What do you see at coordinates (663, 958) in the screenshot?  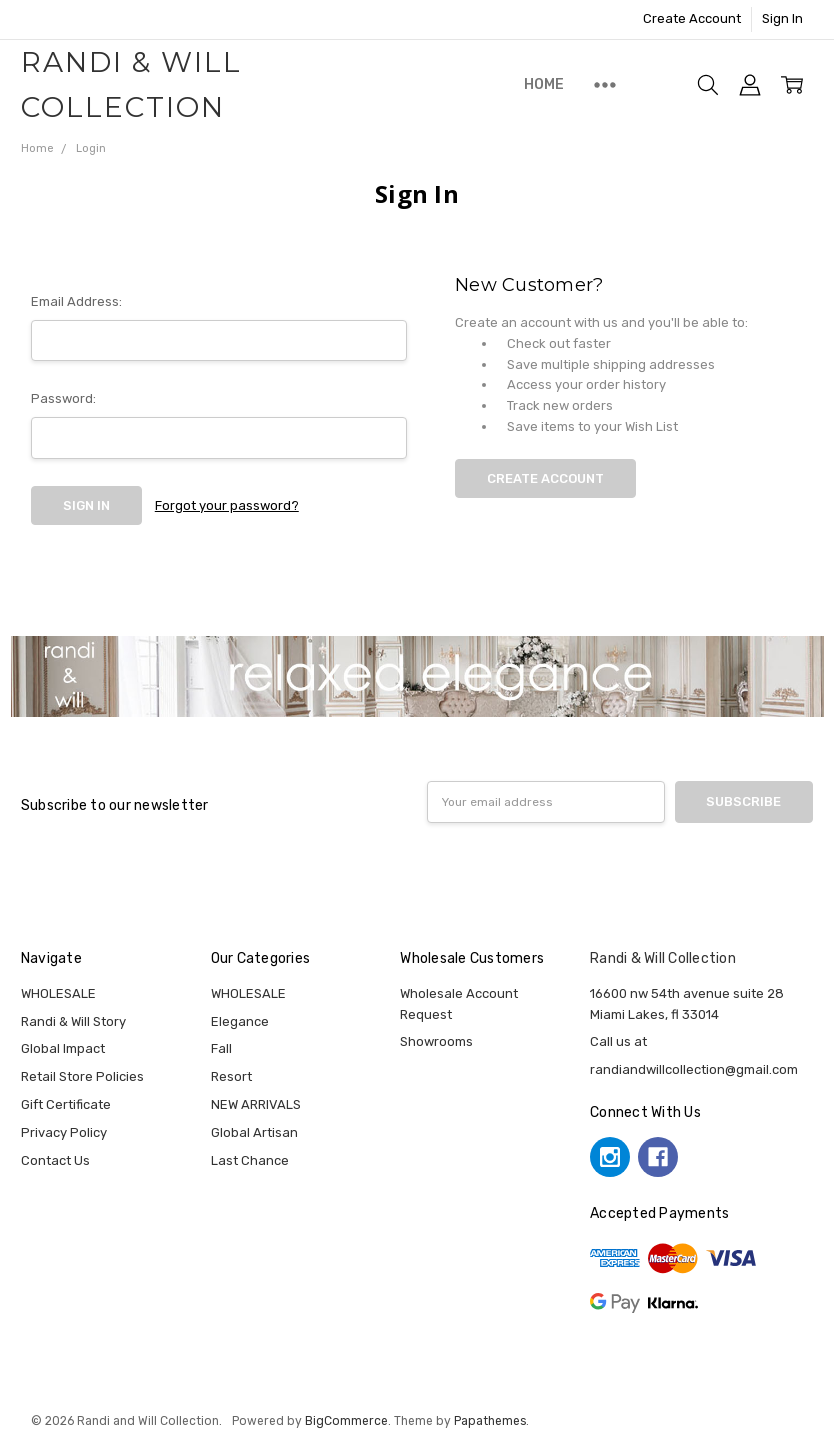 I see `Randi & Will Collection` at bounding box center [663, 958].